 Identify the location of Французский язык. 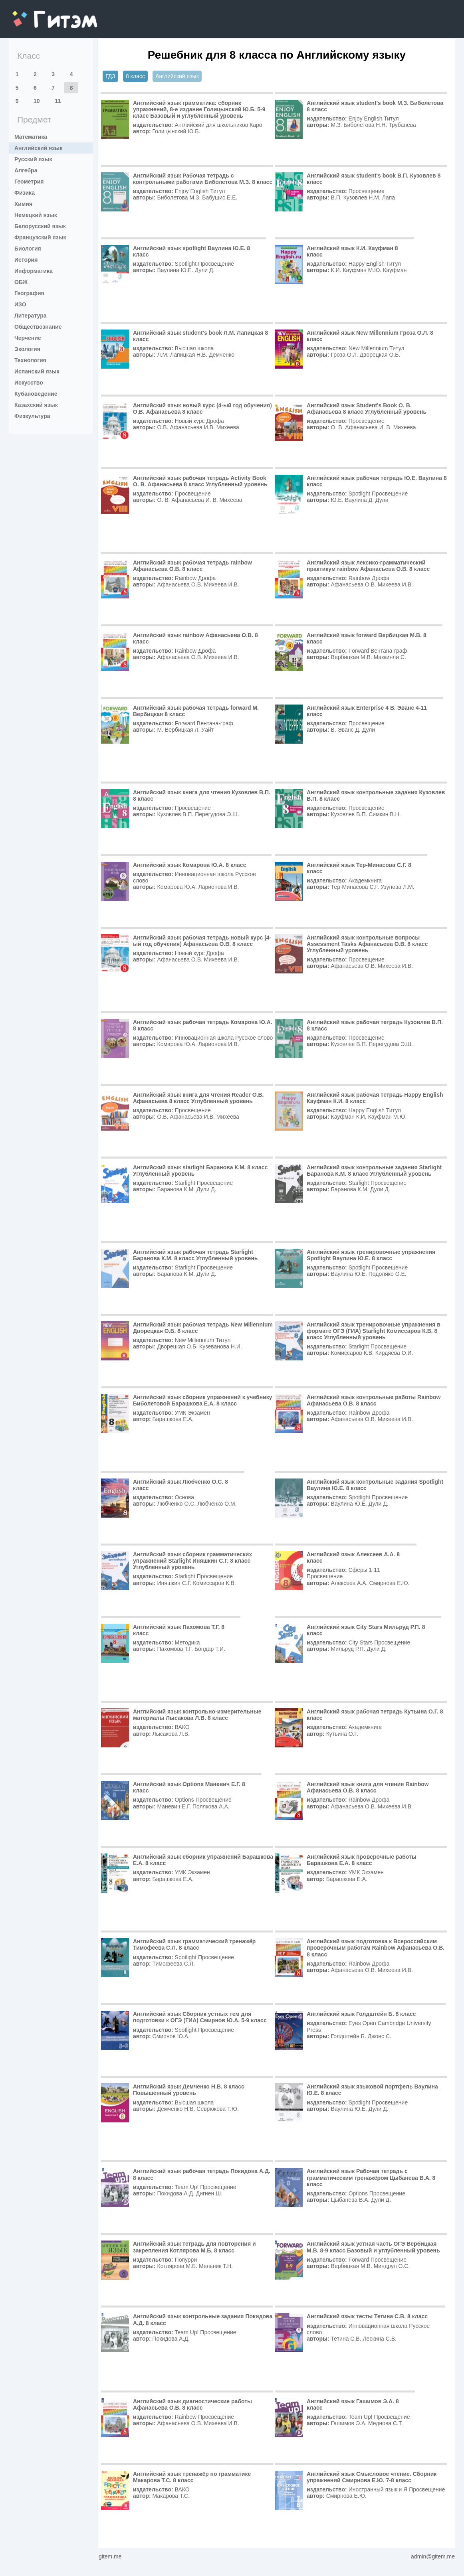
(40, 237).